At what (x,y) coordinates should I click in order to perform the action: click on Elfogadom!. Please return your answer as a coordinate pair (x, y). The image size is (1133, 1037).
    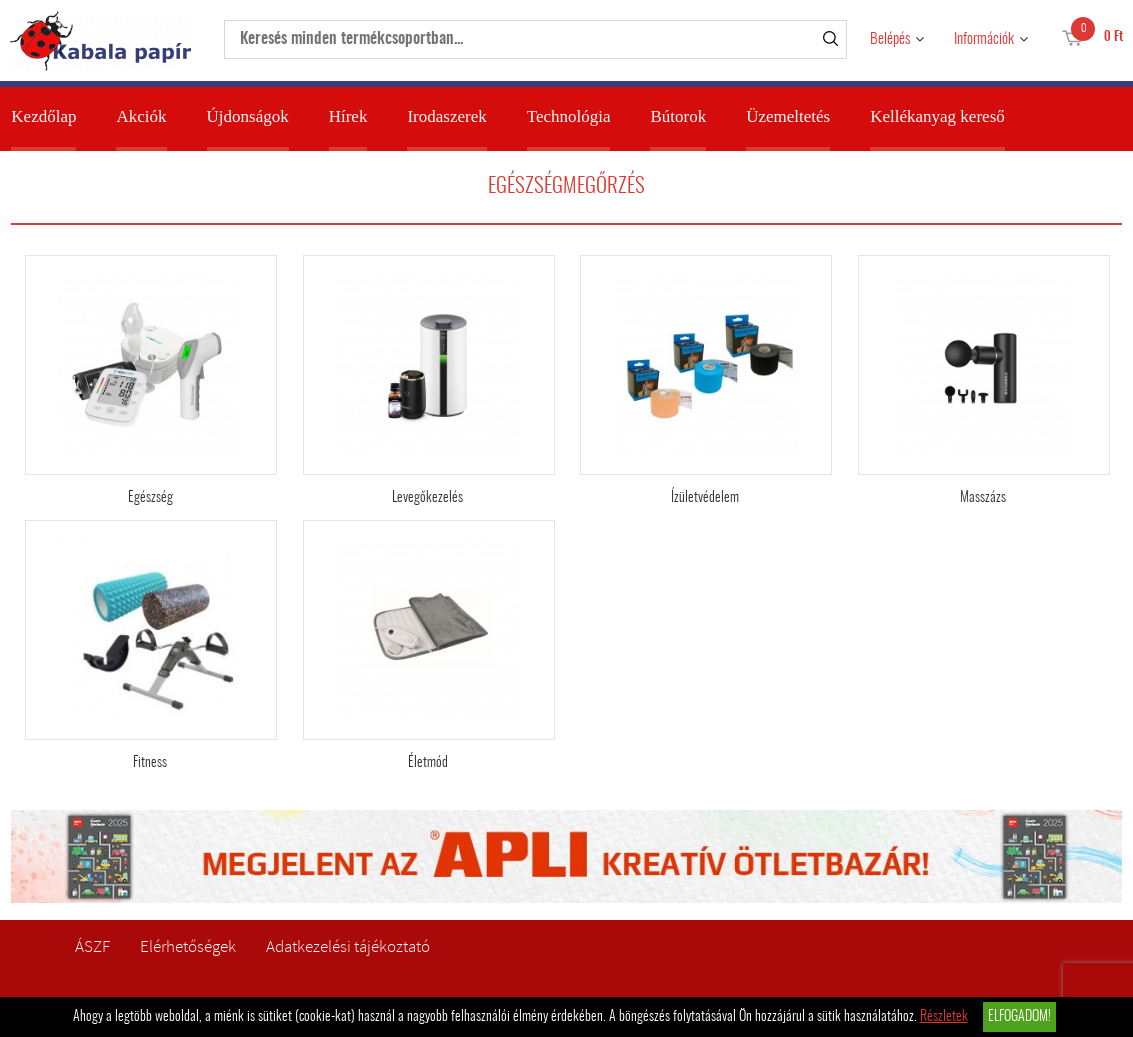
    Looking at the image, I should click on (1019, 1017).